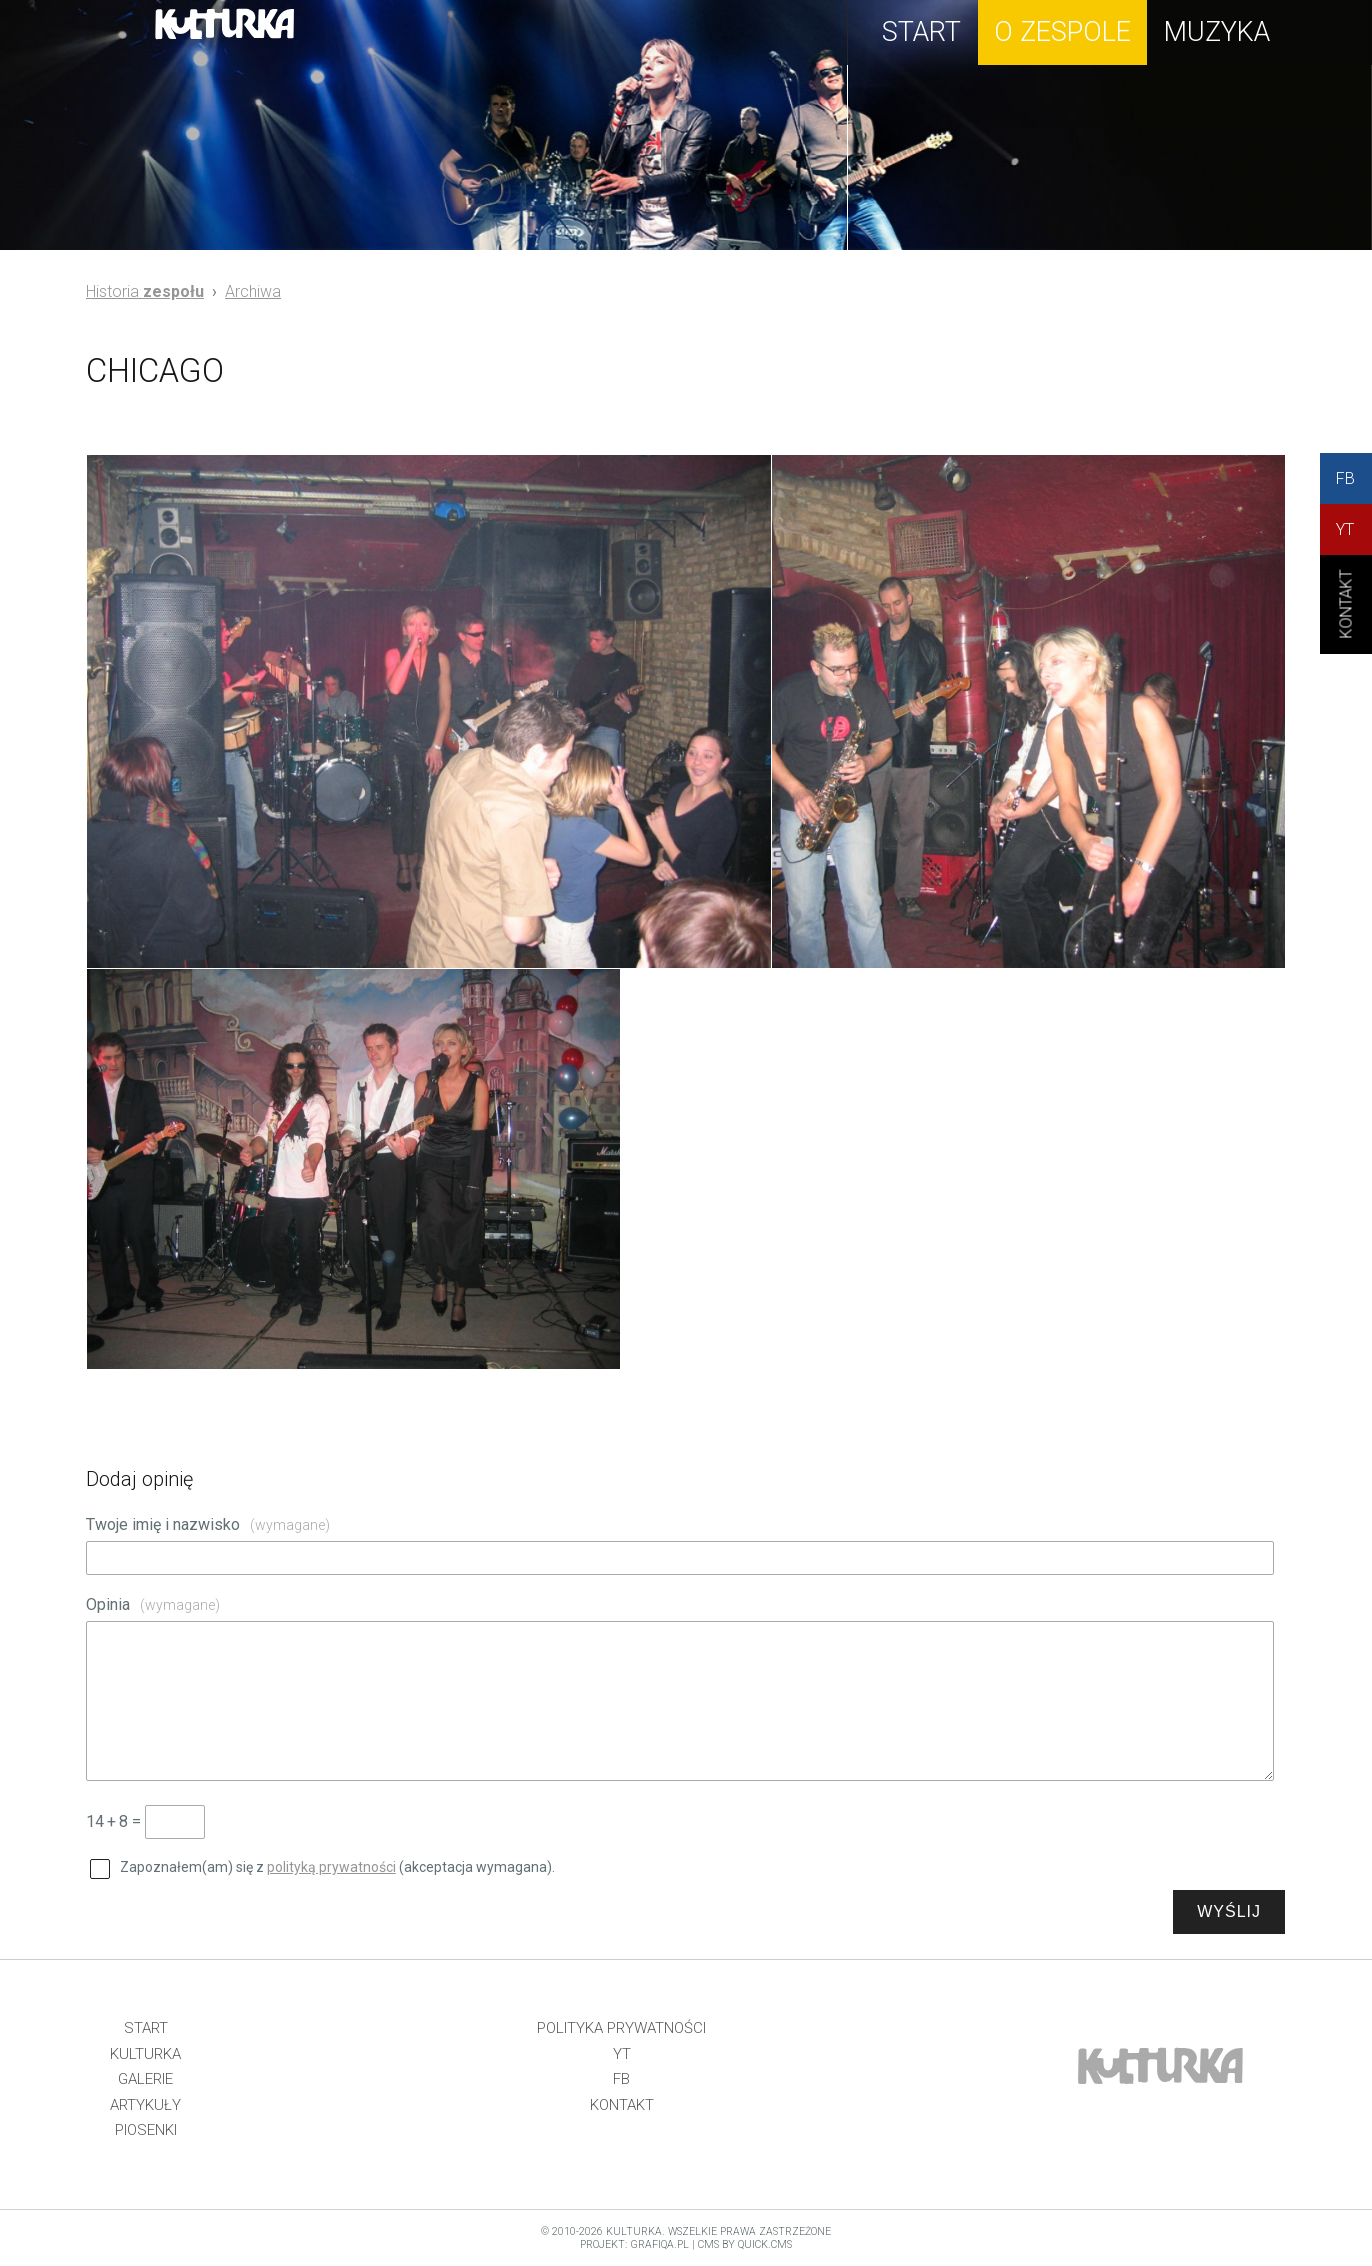  I want to click on o zespole [menuitem], so click(1062, 32).